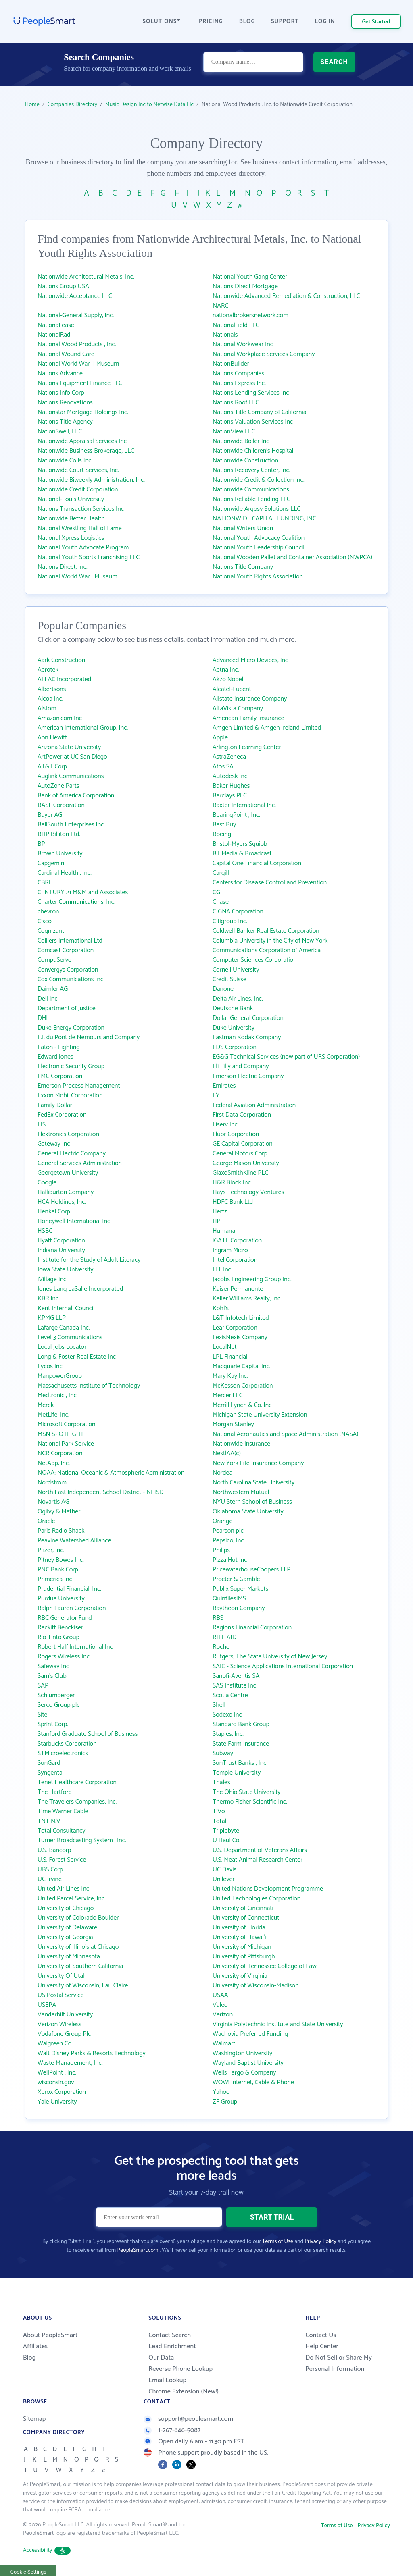 The image size is (413, 2576). I want to click on Affiliates, so click(35, 2346).